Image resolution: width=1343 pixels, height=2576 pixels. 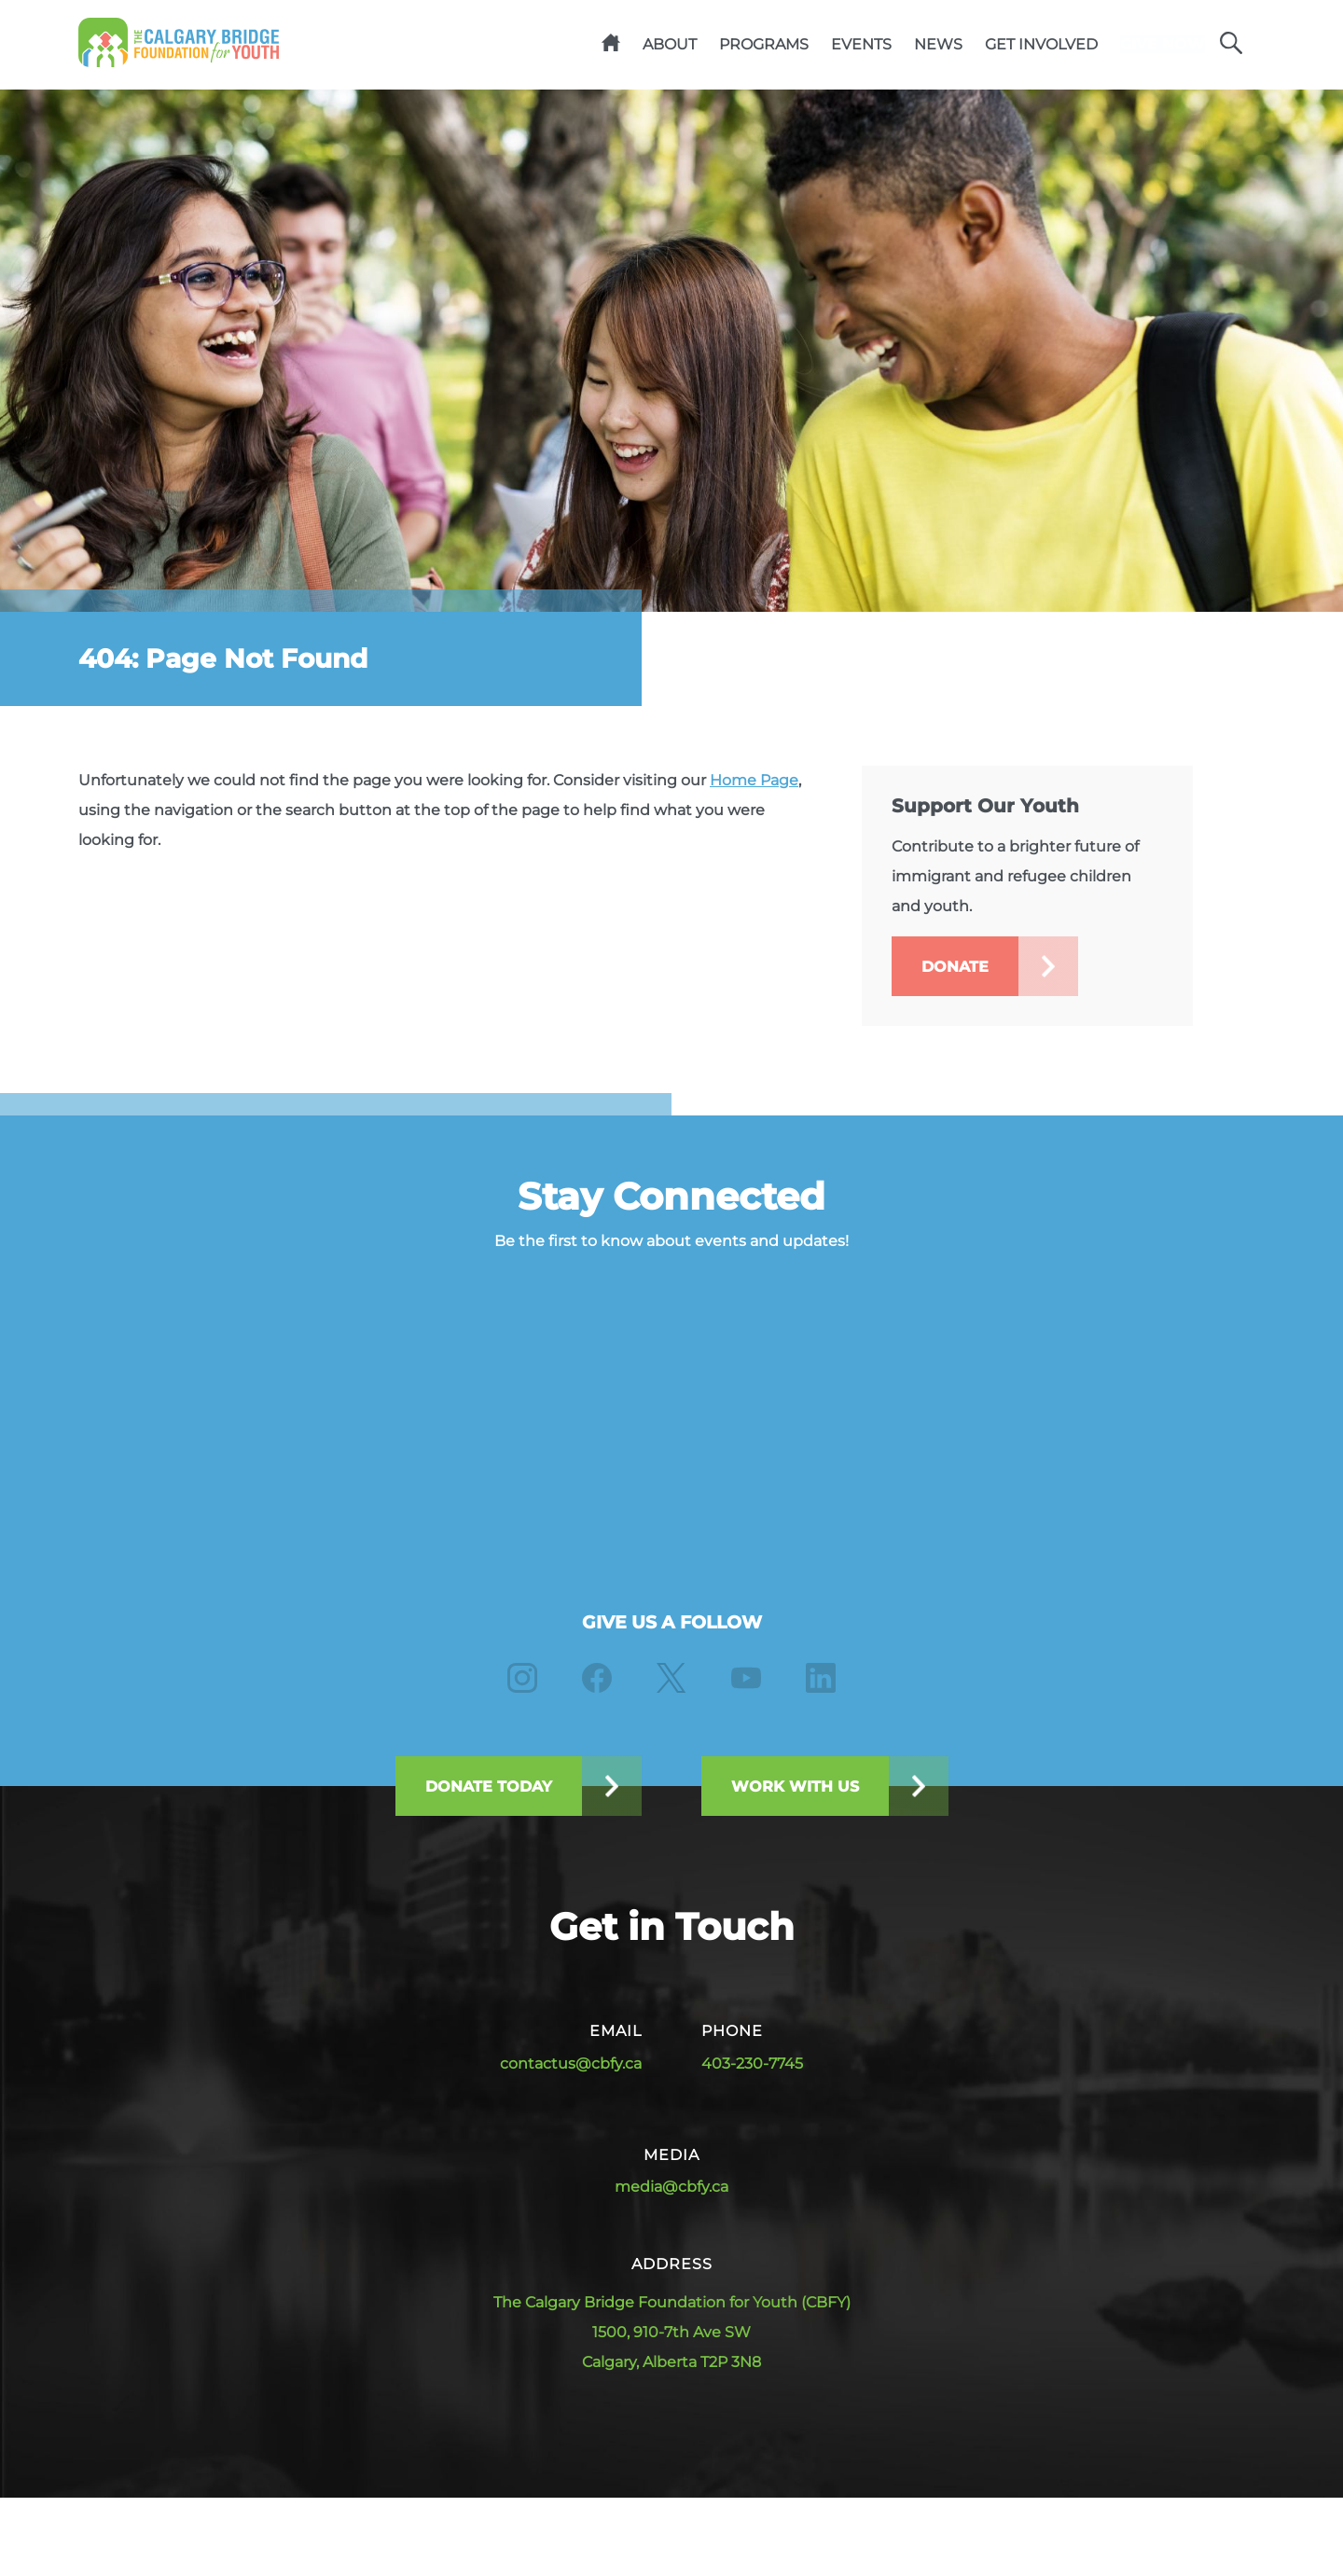 I want to click on Get Involved, so click(x=1011, y=45).